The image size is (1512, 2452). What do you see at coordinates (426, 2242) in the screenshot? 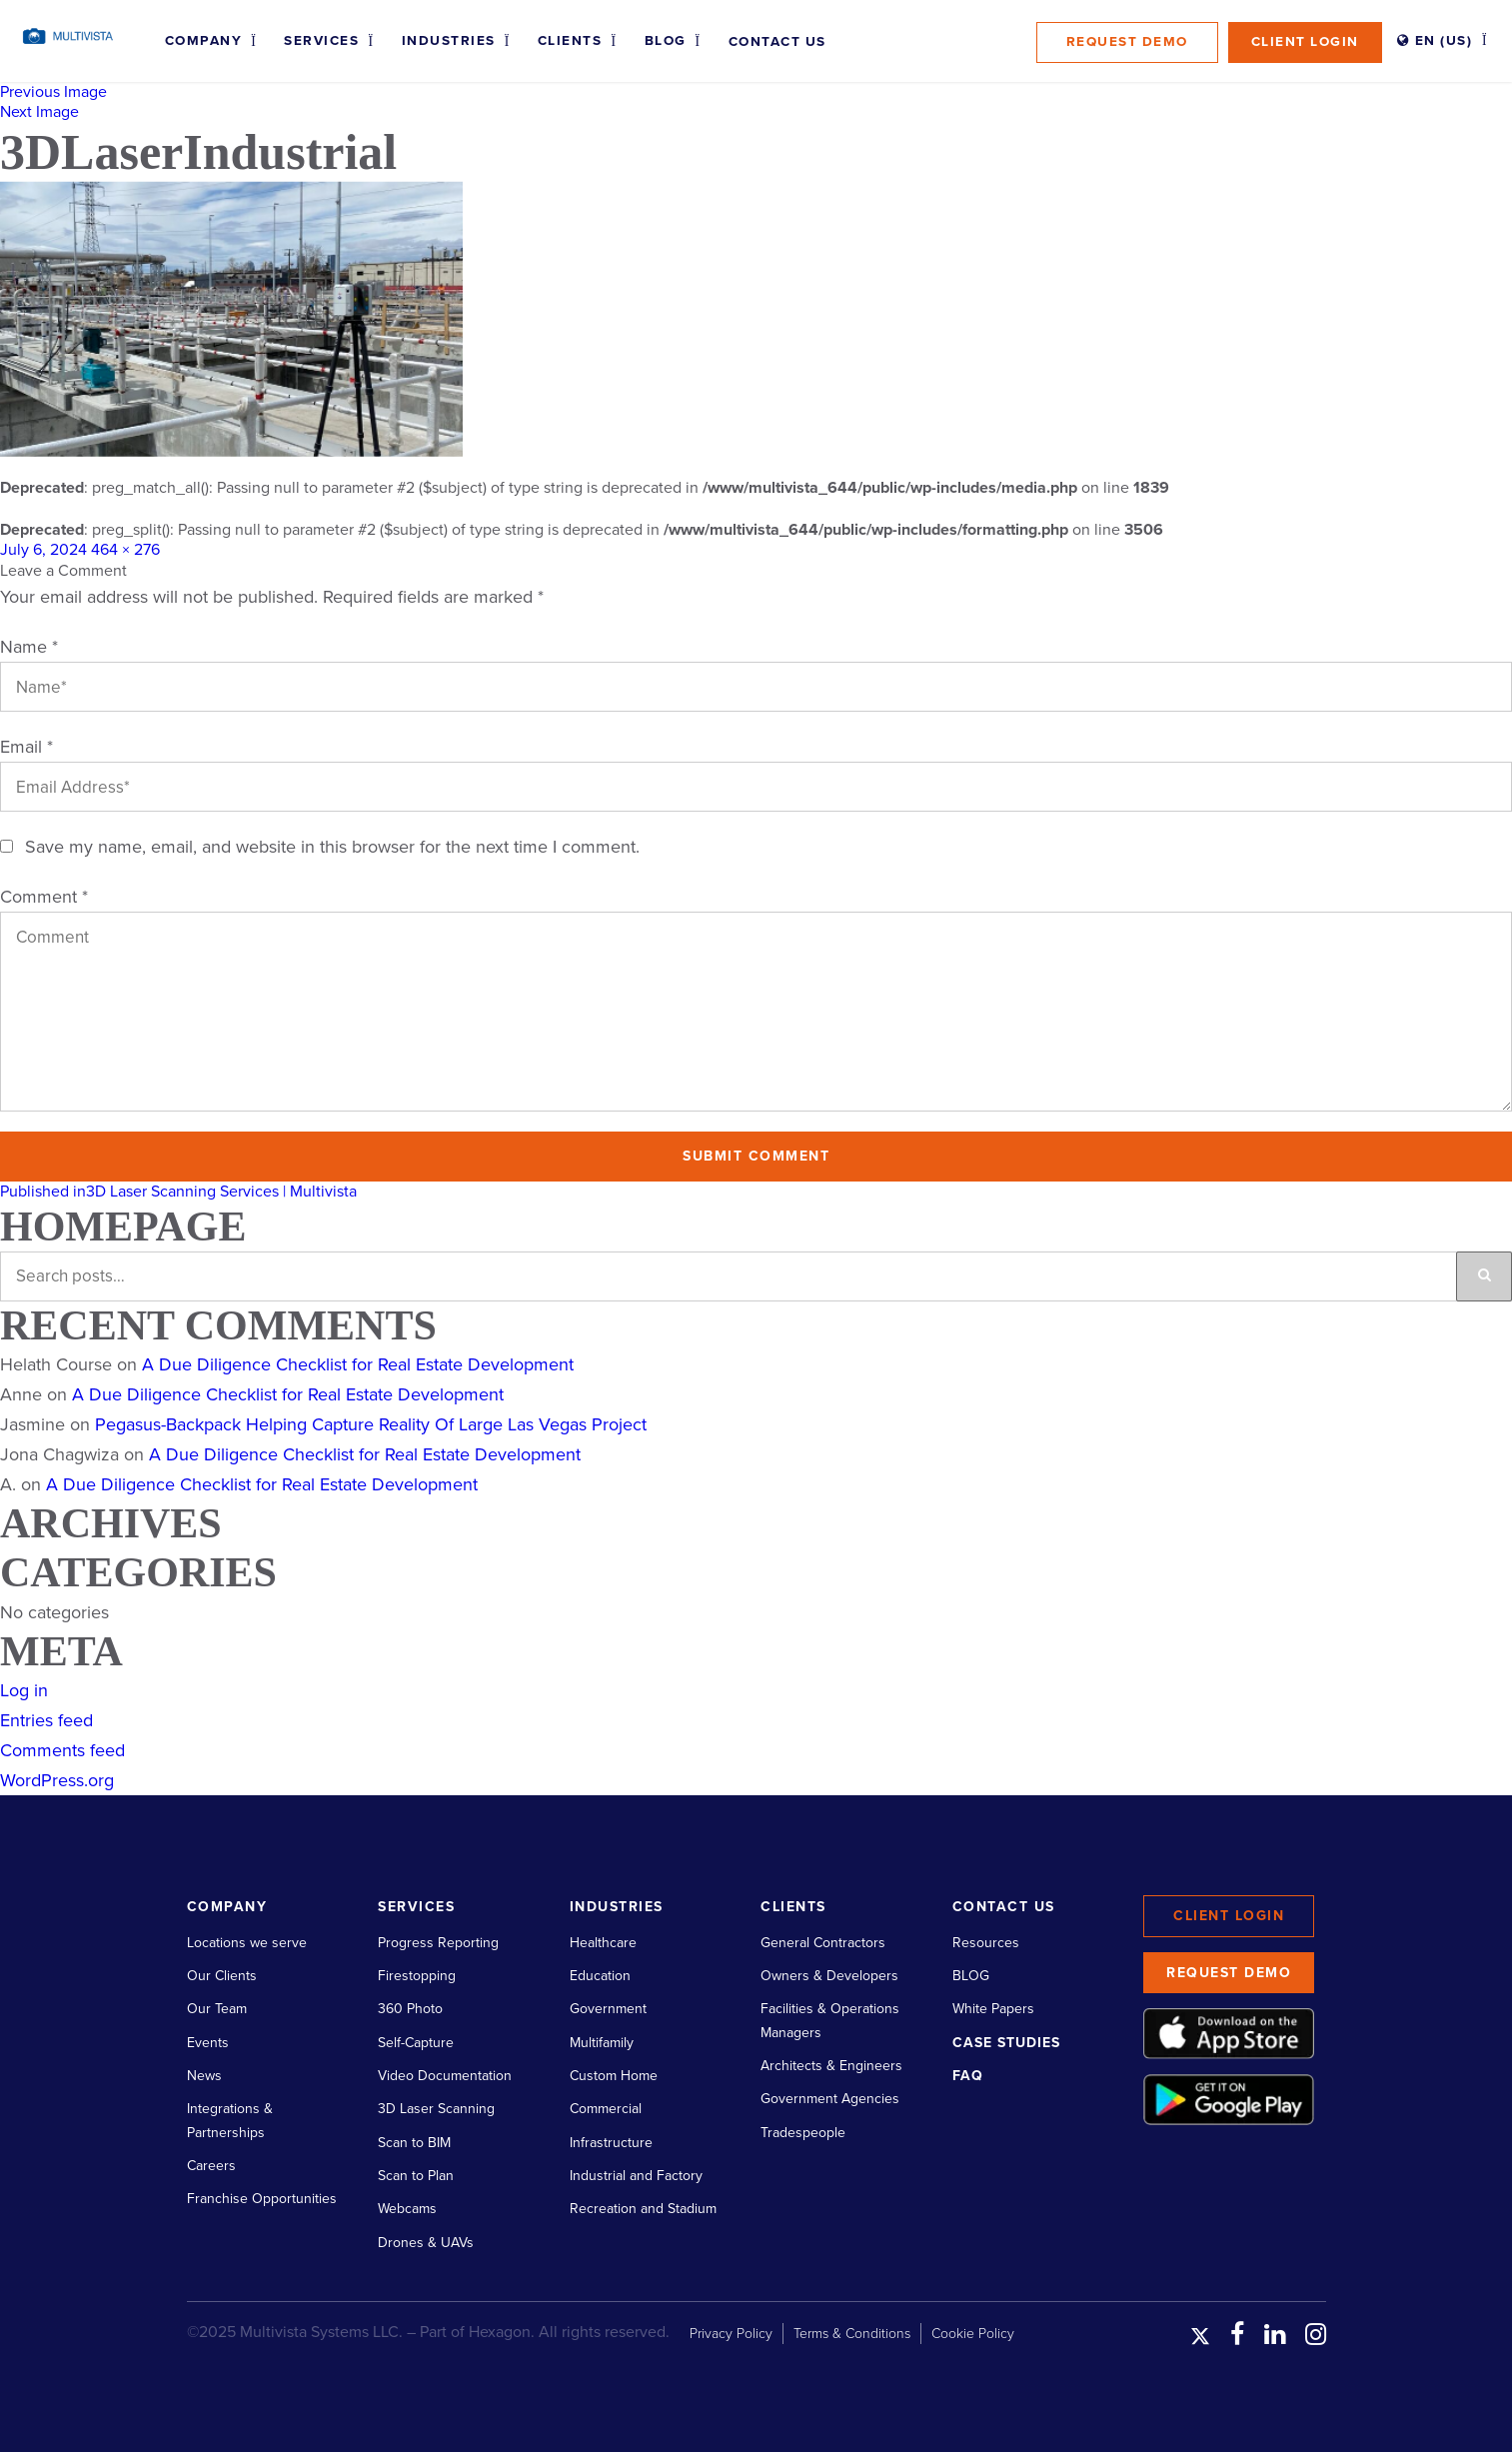
I see `Drones & UAVs` at bounding box center [426, 2242].